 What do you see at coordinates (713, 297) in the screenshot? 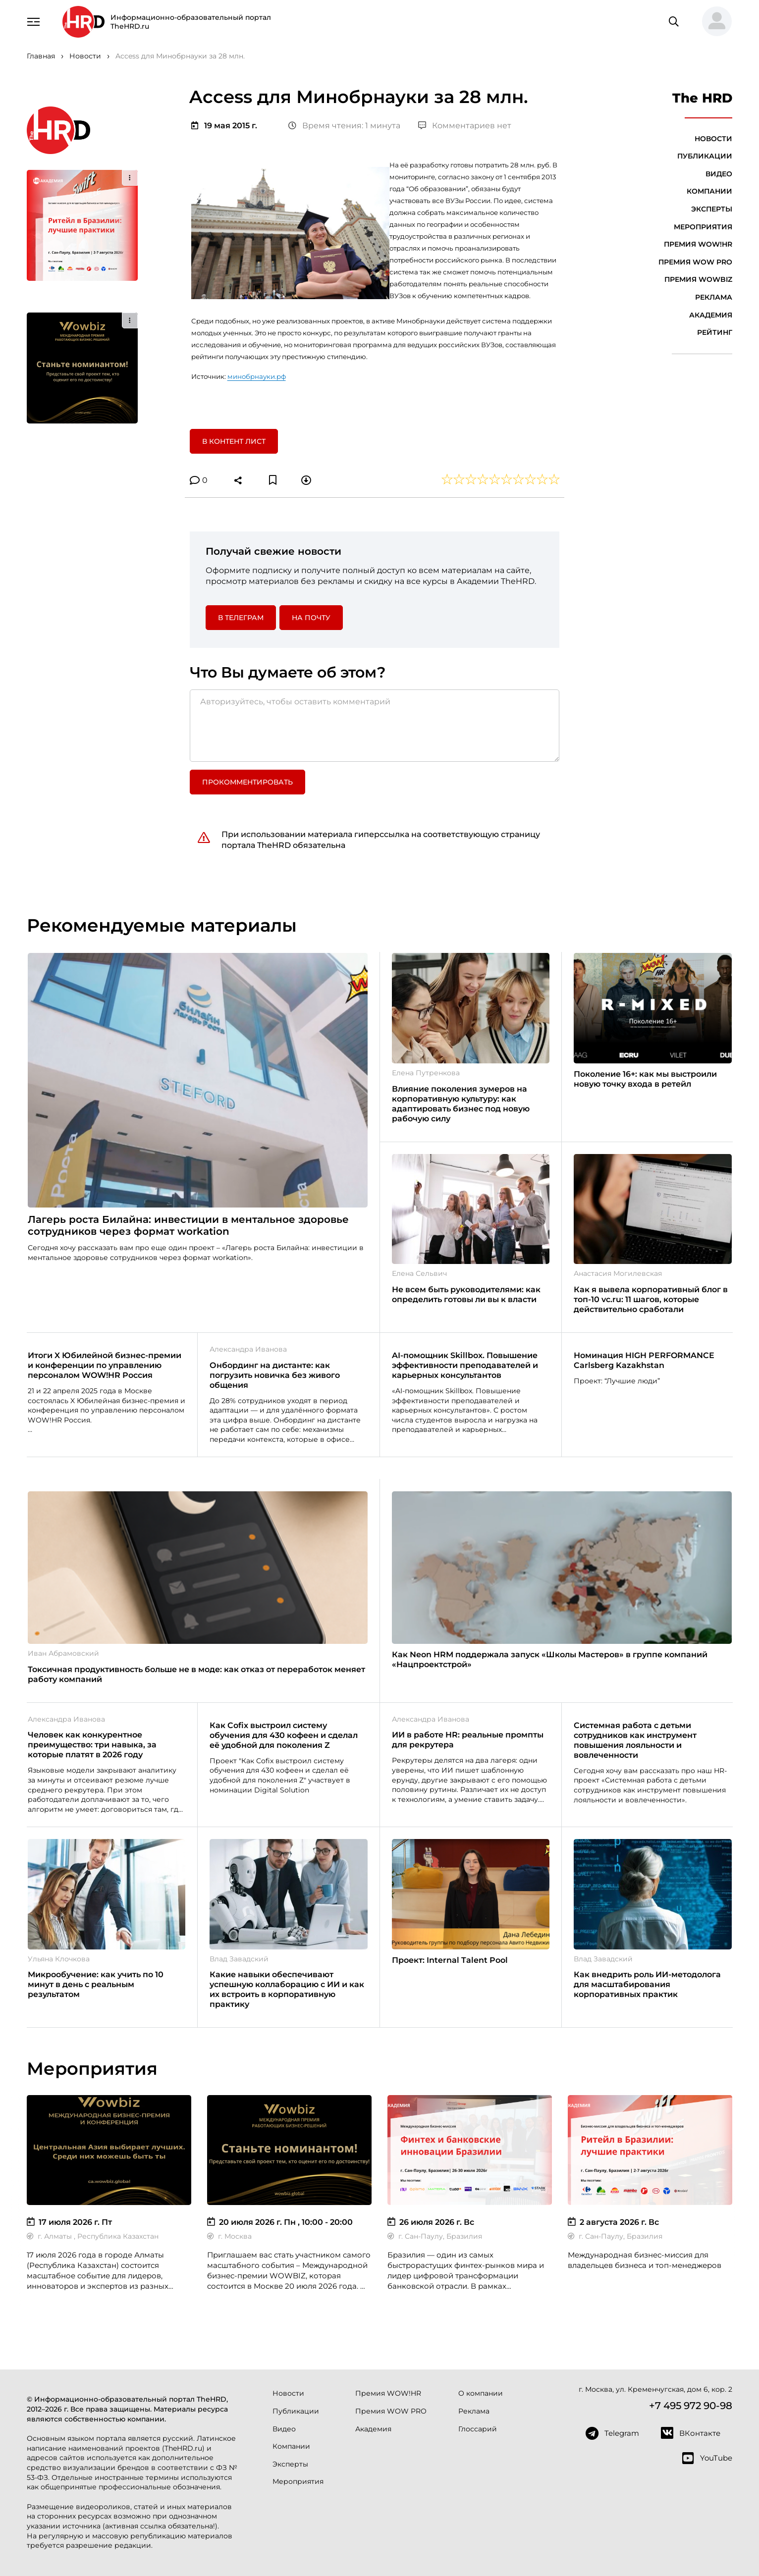
I see `Реклама` at bounding box center [713, 297].